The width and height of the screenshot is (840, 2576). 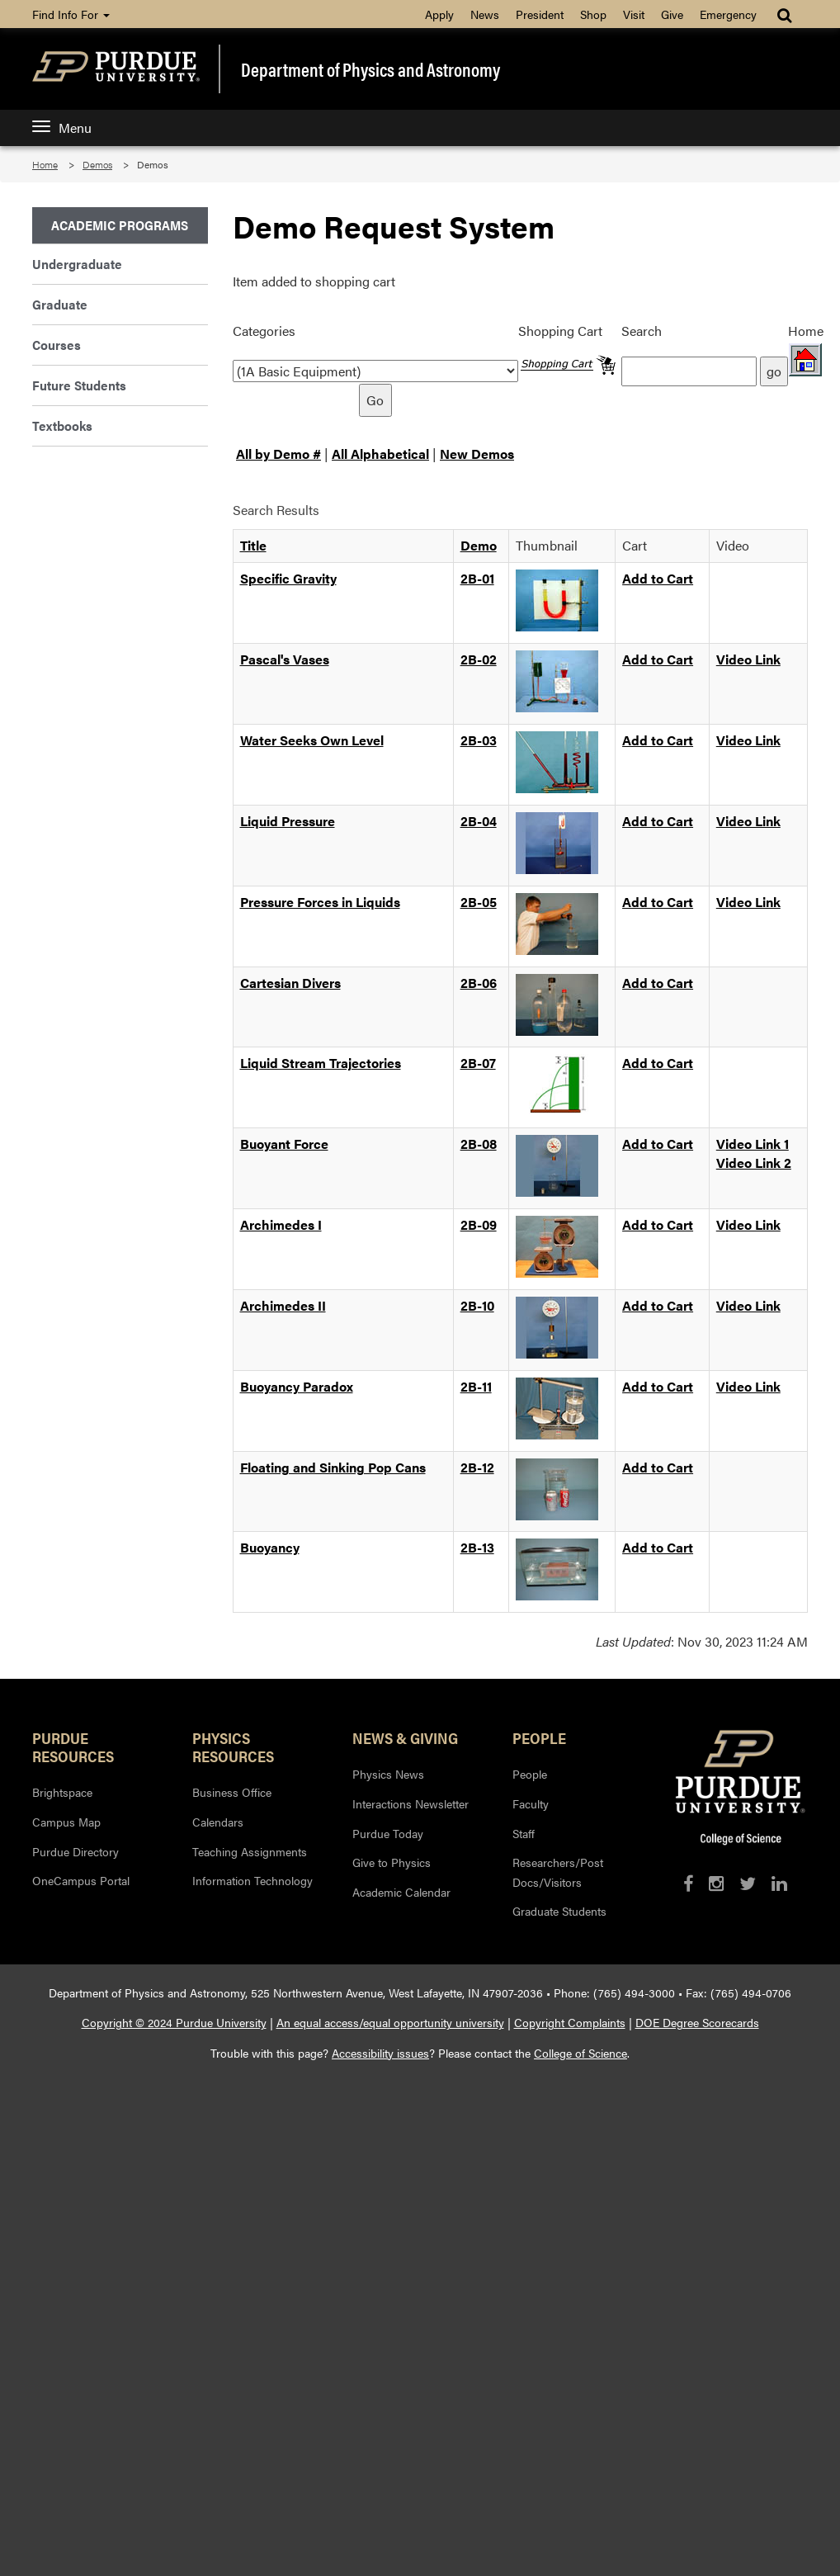 What do you see at coordinates (557, 1872) in the screenshot?
I see `Researchers/Post Docs/Visitors` at bounding box center [557, 1872].